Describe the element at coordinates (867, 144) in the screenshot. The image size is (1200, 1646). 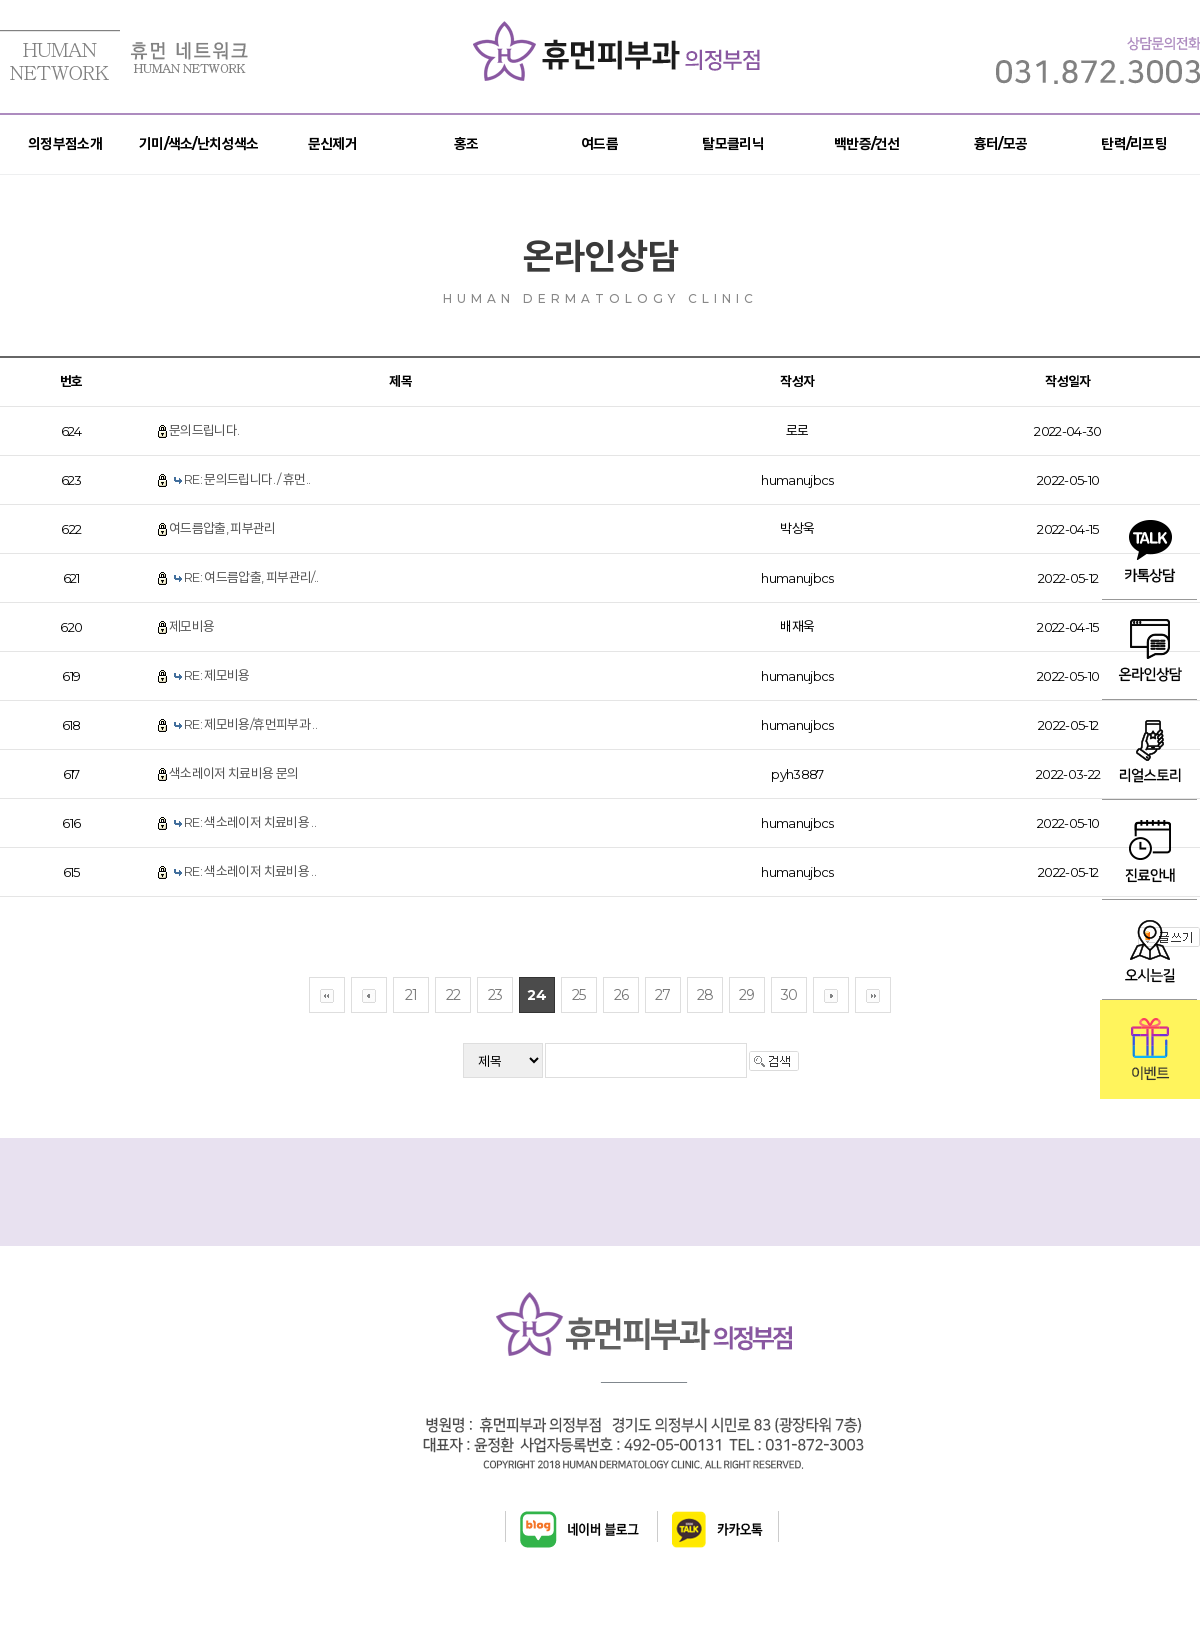
I see `백반증/건선` at that location.